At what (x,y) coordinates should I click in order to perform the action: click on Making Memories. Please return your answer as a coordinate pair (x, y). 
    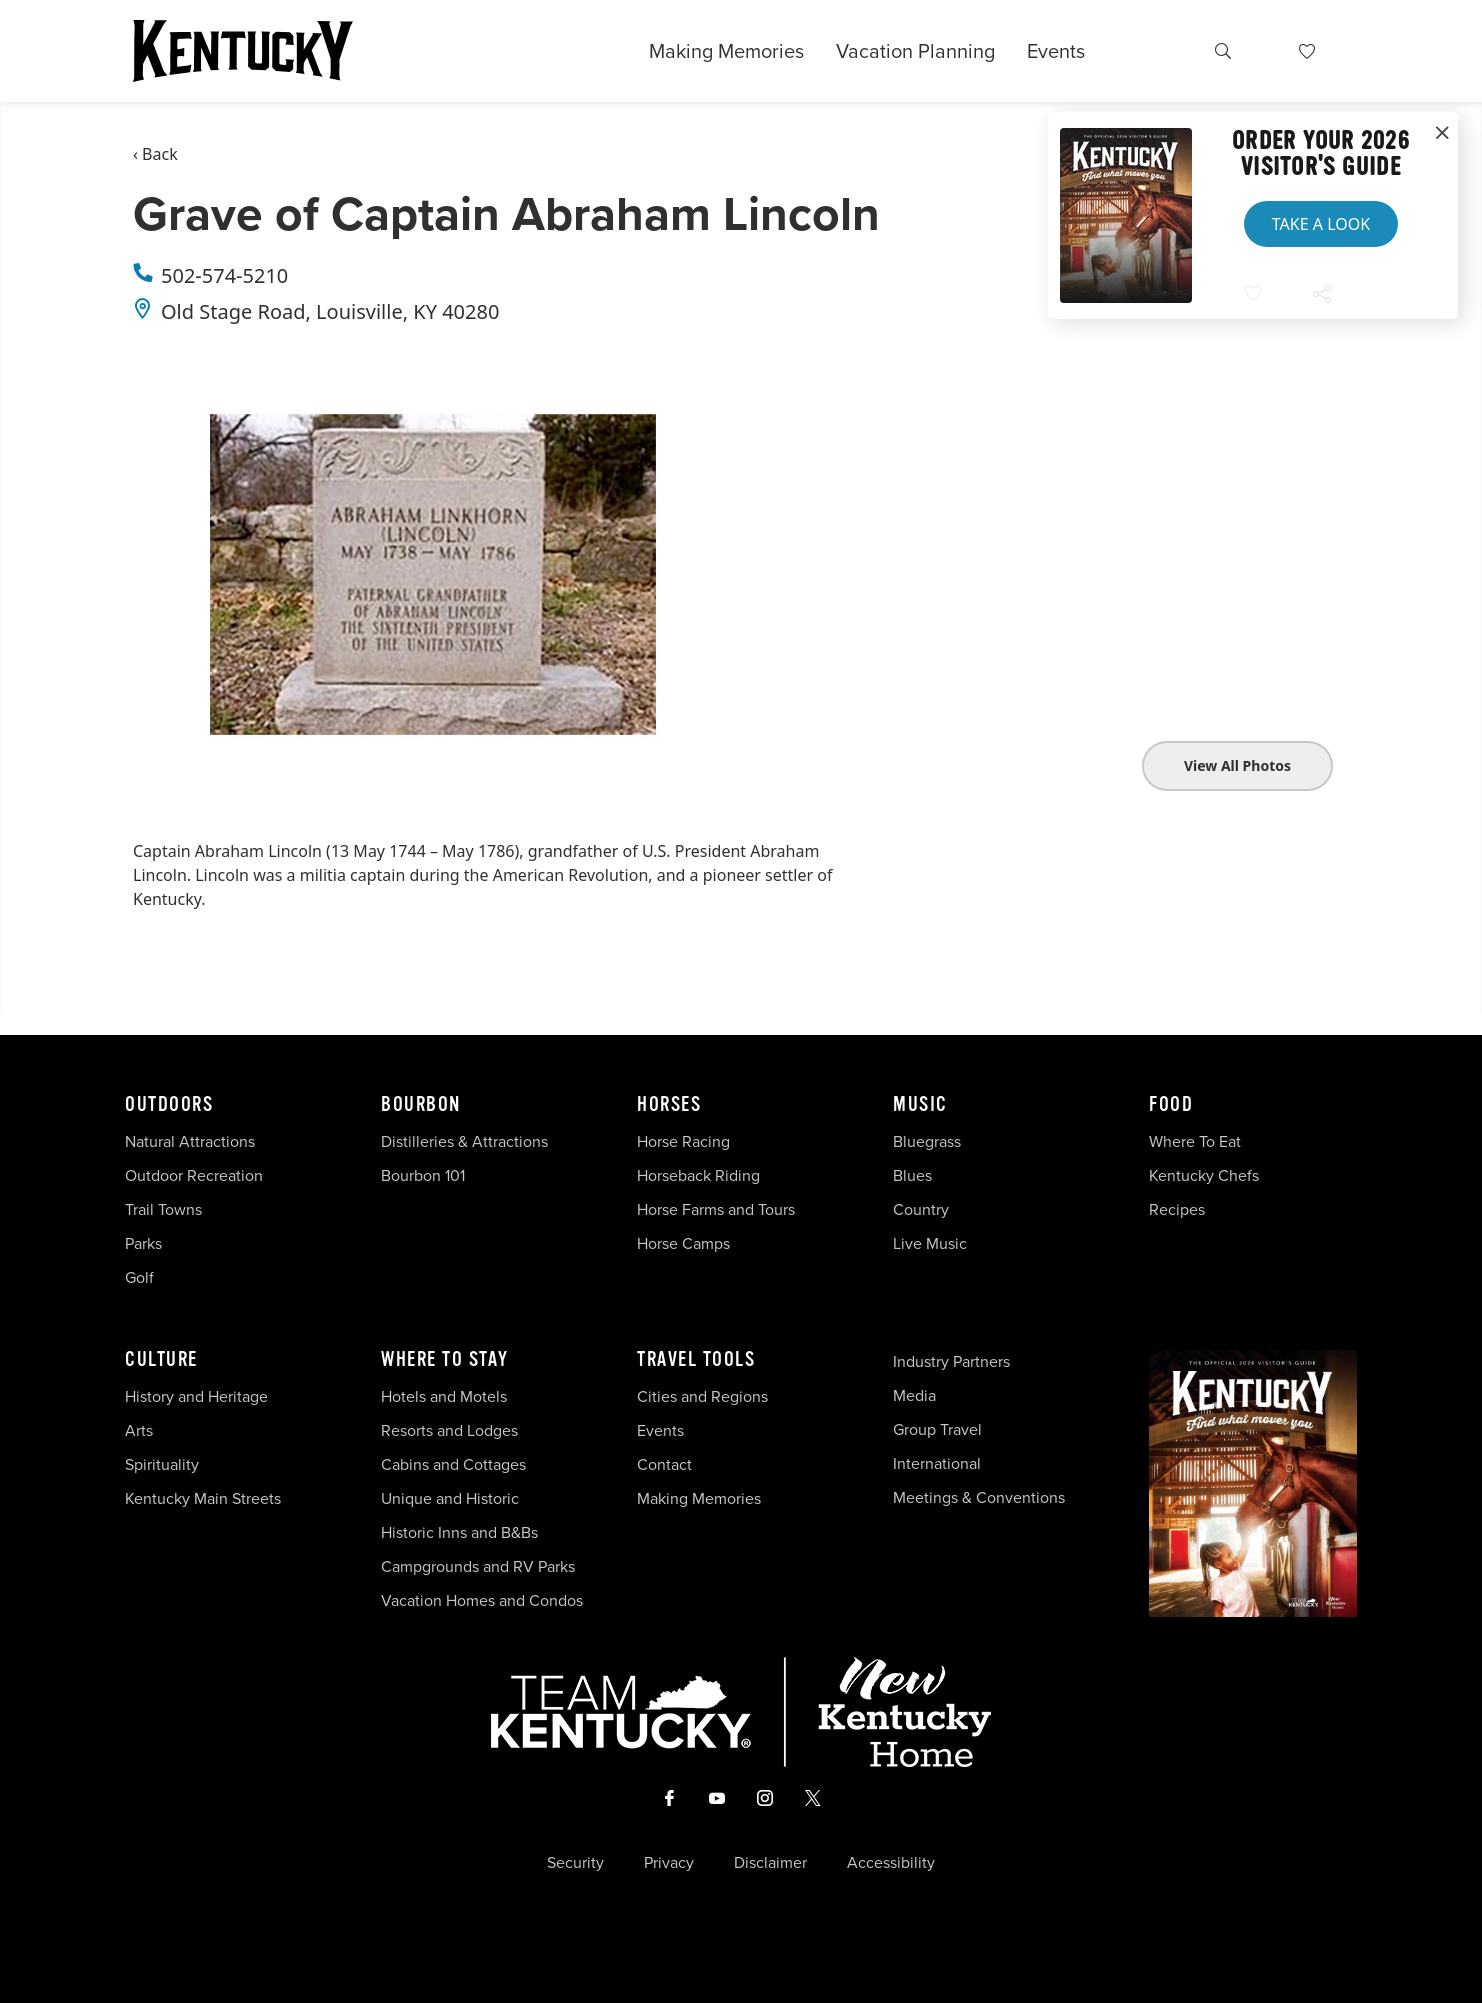
    Looking at the image, I should click on (726, 51).